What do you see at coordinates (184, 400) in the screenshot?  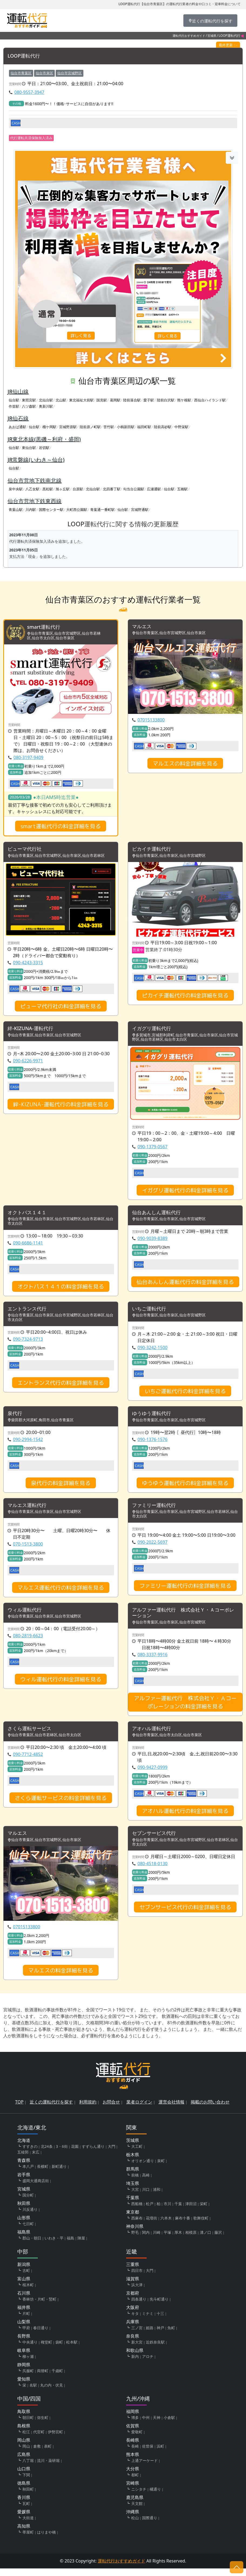 I see `熊ケ根駅` at bounding box center [184, 400].